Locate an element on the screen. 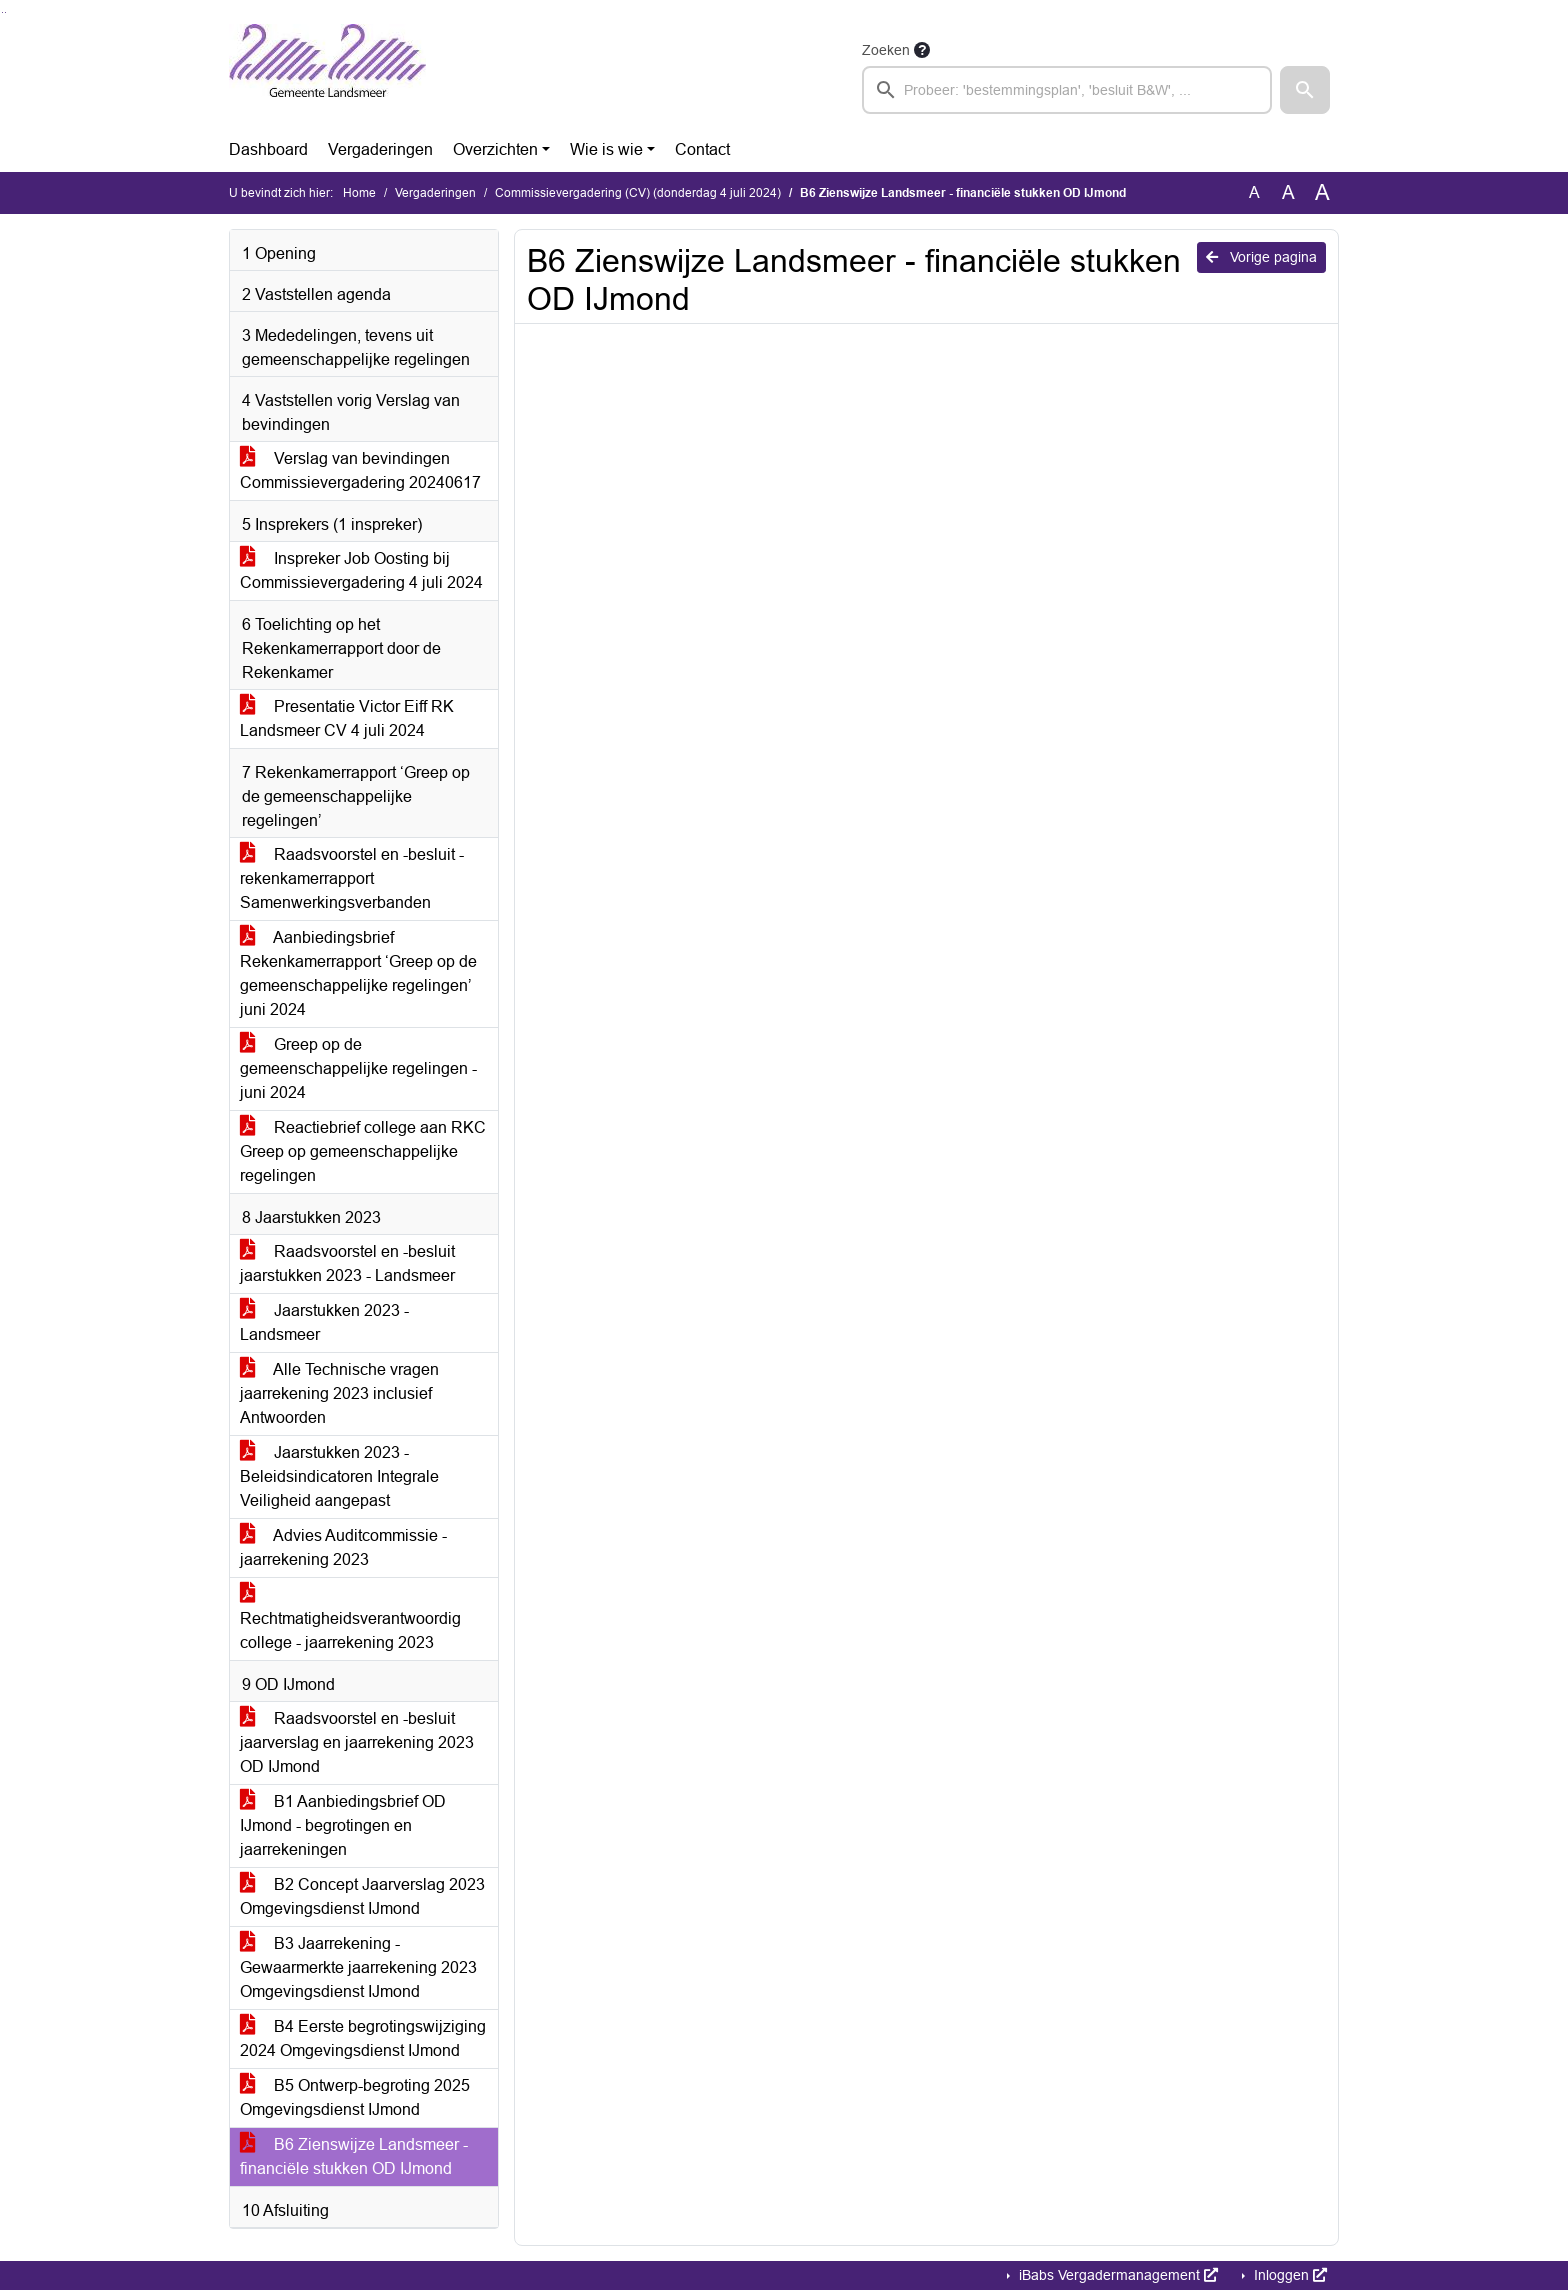  Jaarstukken 2023 - Landsmeer is located at coordinates (324, 1322).